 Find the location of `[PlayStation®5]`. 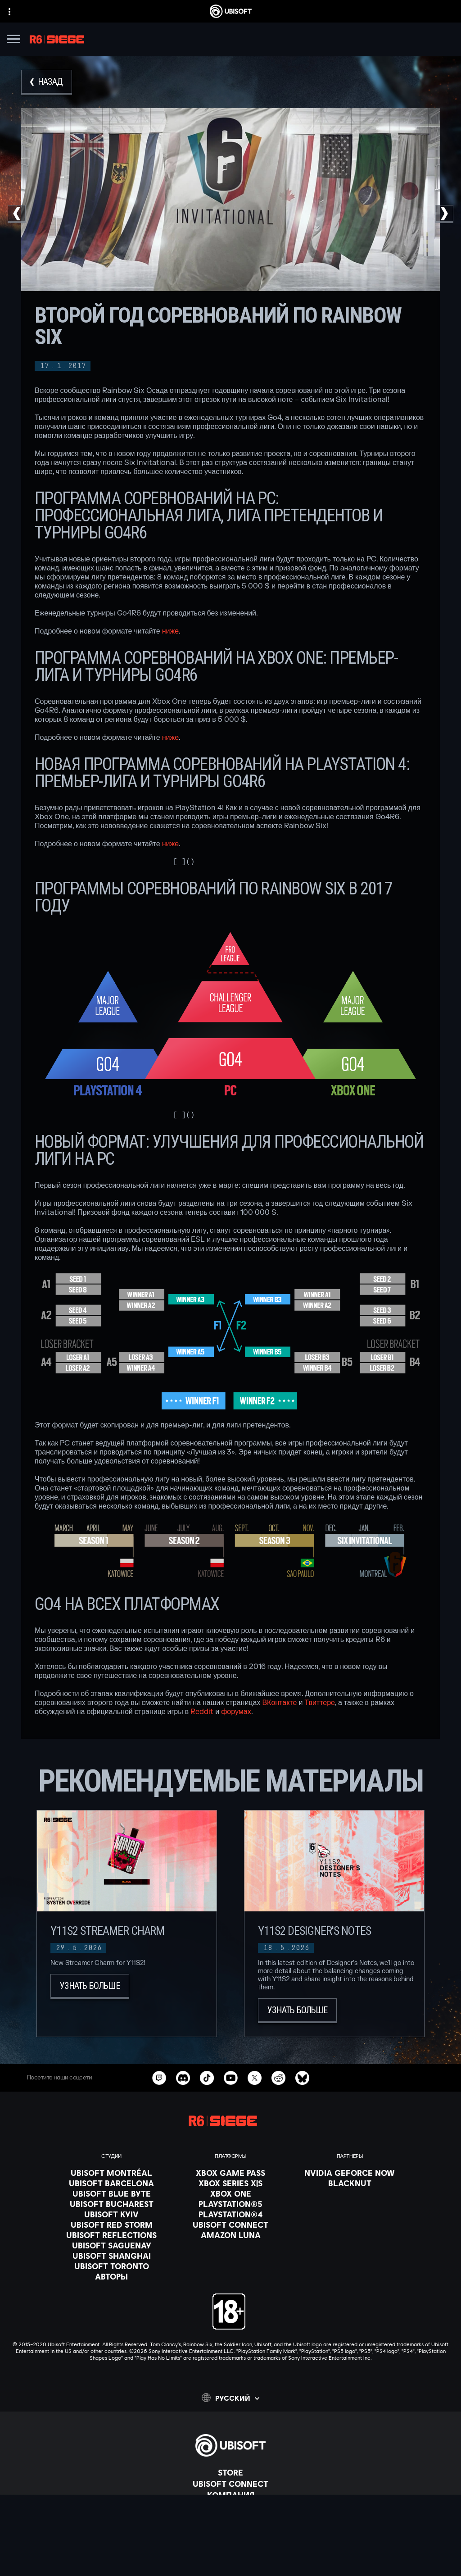

[PlayStation®5] is located at coordinates (230, 2203).